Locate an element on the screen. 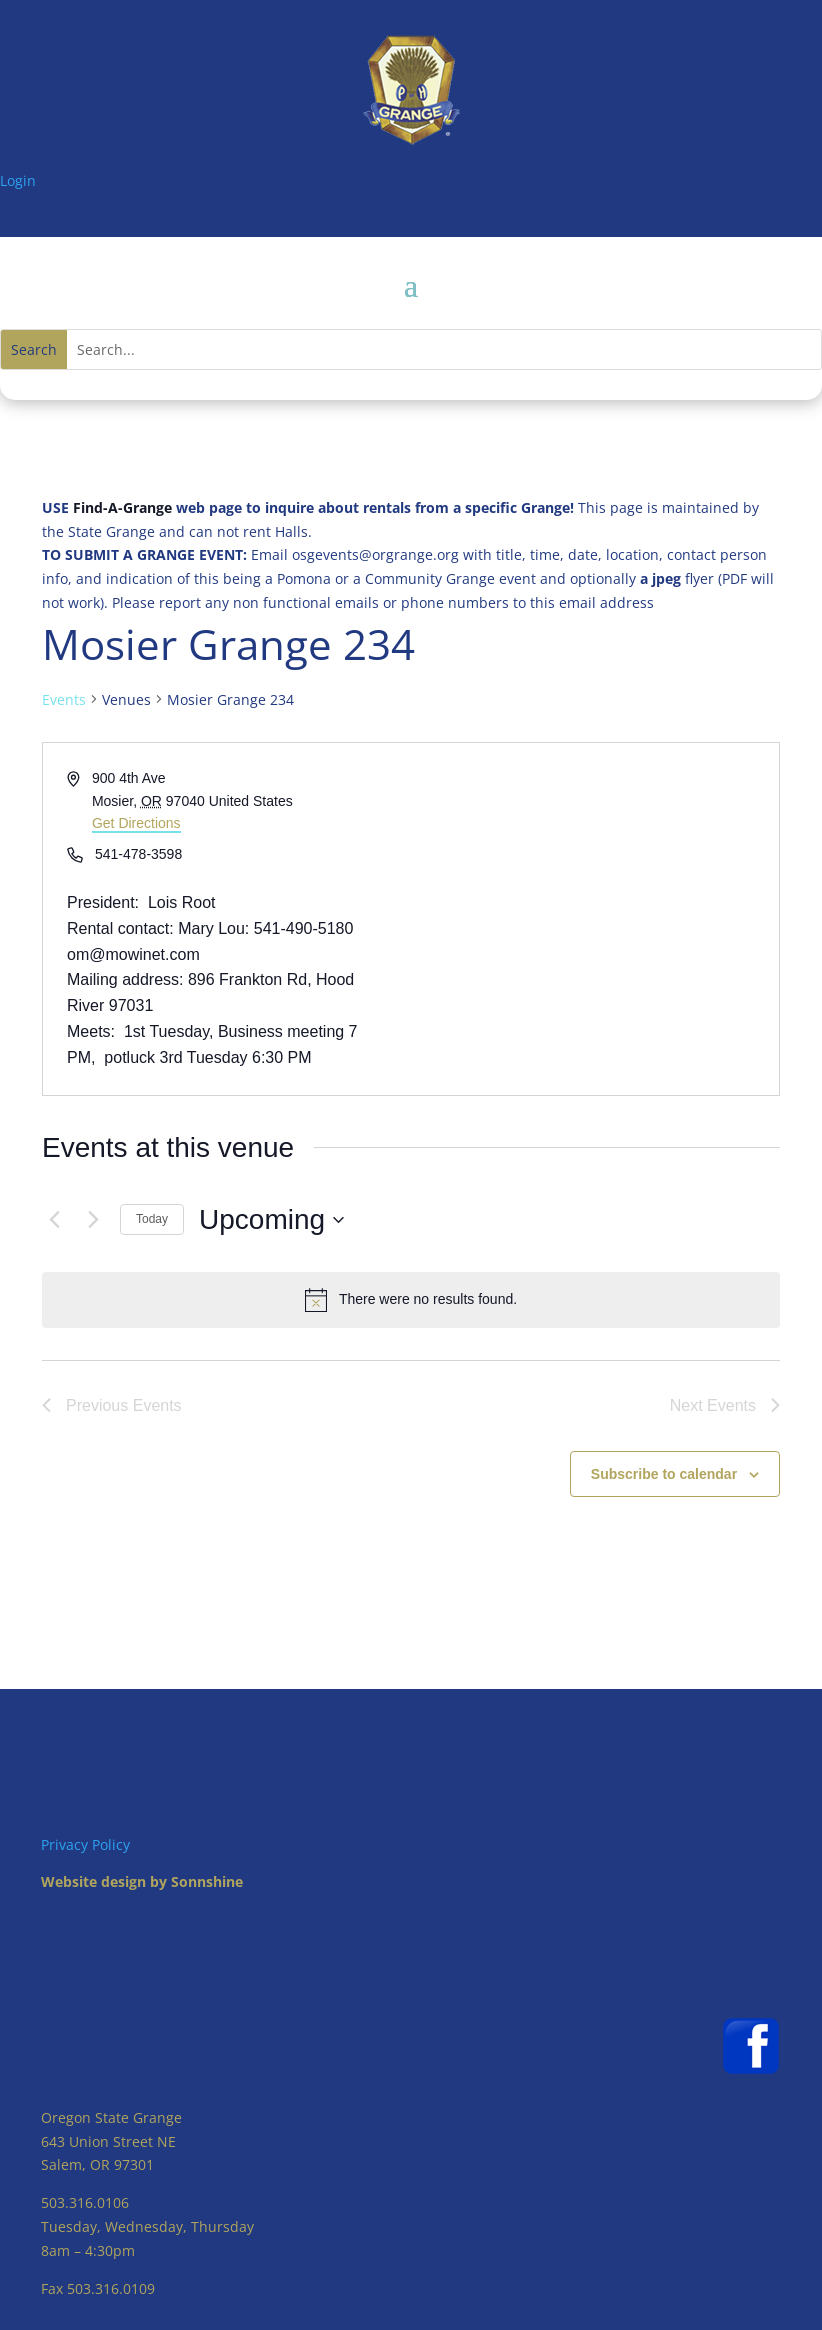  [Venue location map] is located at coordinates (593, 919).